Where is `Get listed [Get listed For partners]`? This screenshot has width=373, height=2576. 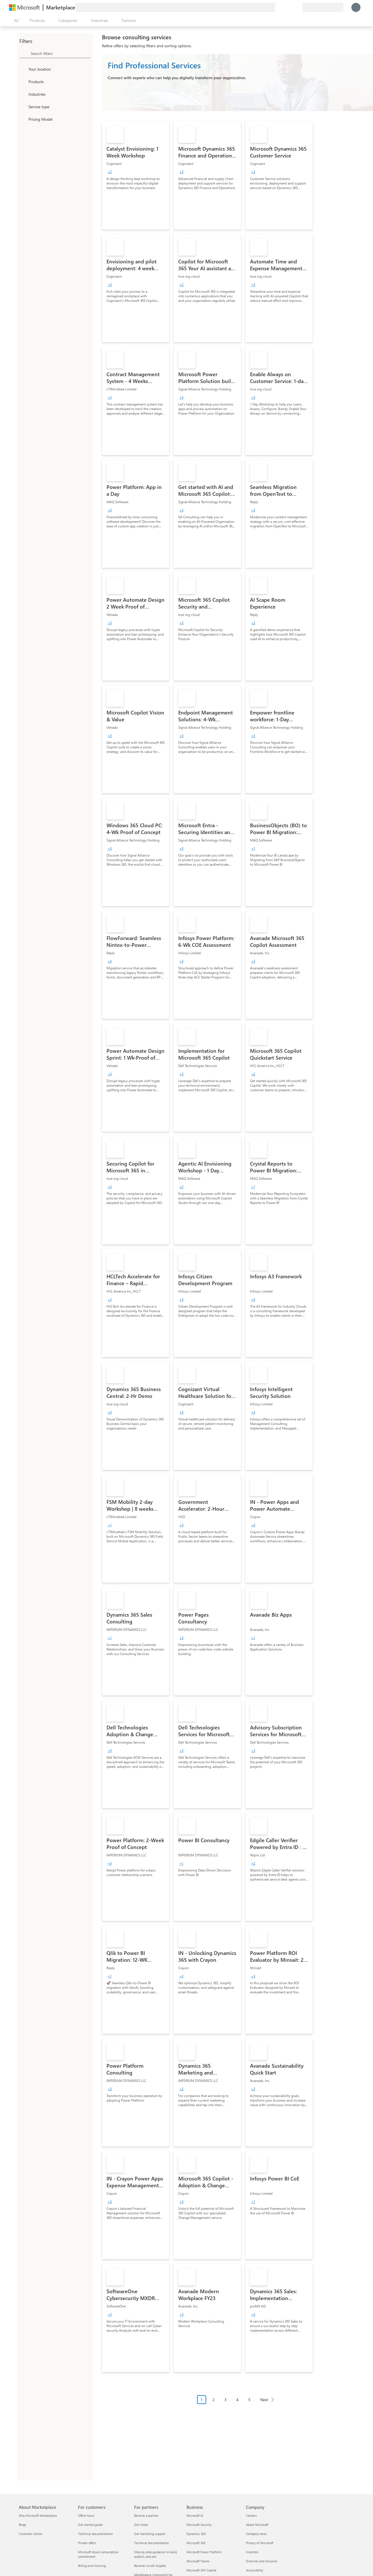 Get listed [Get listed For partners] is located at coordinates (141, 2524).